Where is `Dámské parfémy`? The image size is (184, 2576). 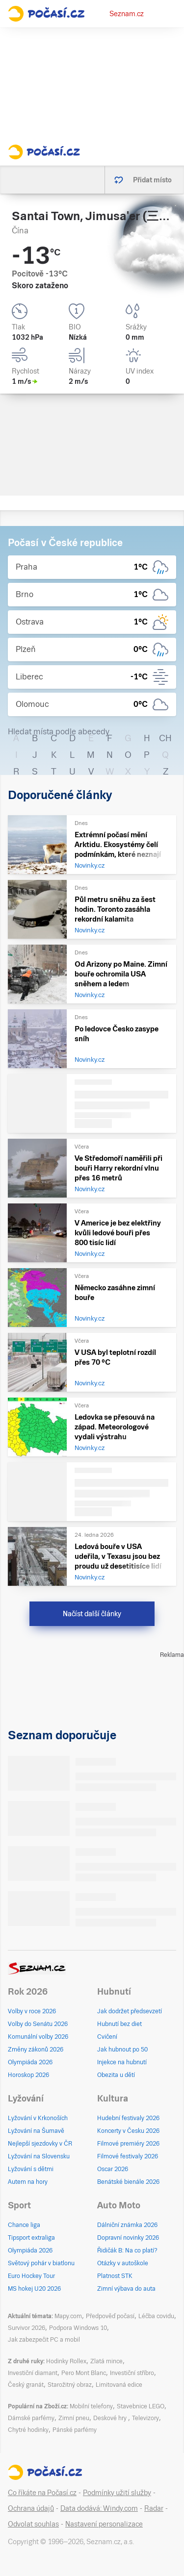 Dámské parfémy is located at coordinates (31, 2418).